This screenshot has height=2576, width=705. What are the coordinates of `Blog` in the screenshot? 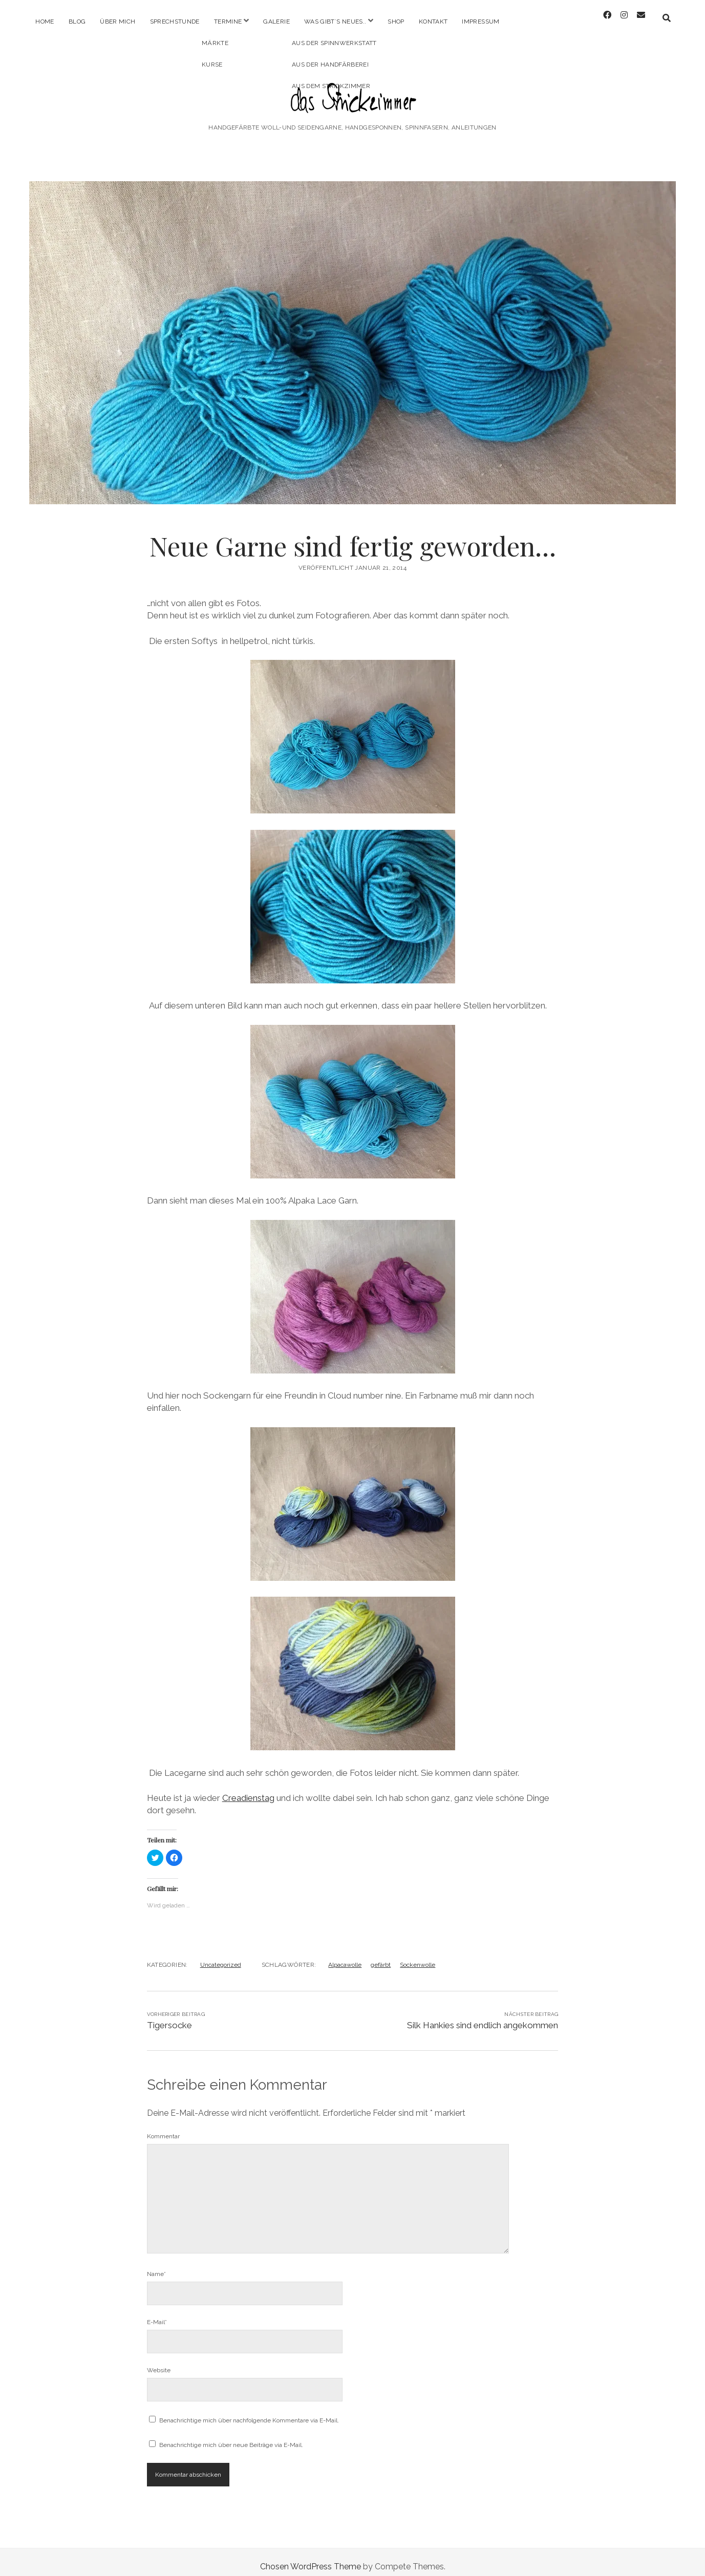 It's located at (77, 21).